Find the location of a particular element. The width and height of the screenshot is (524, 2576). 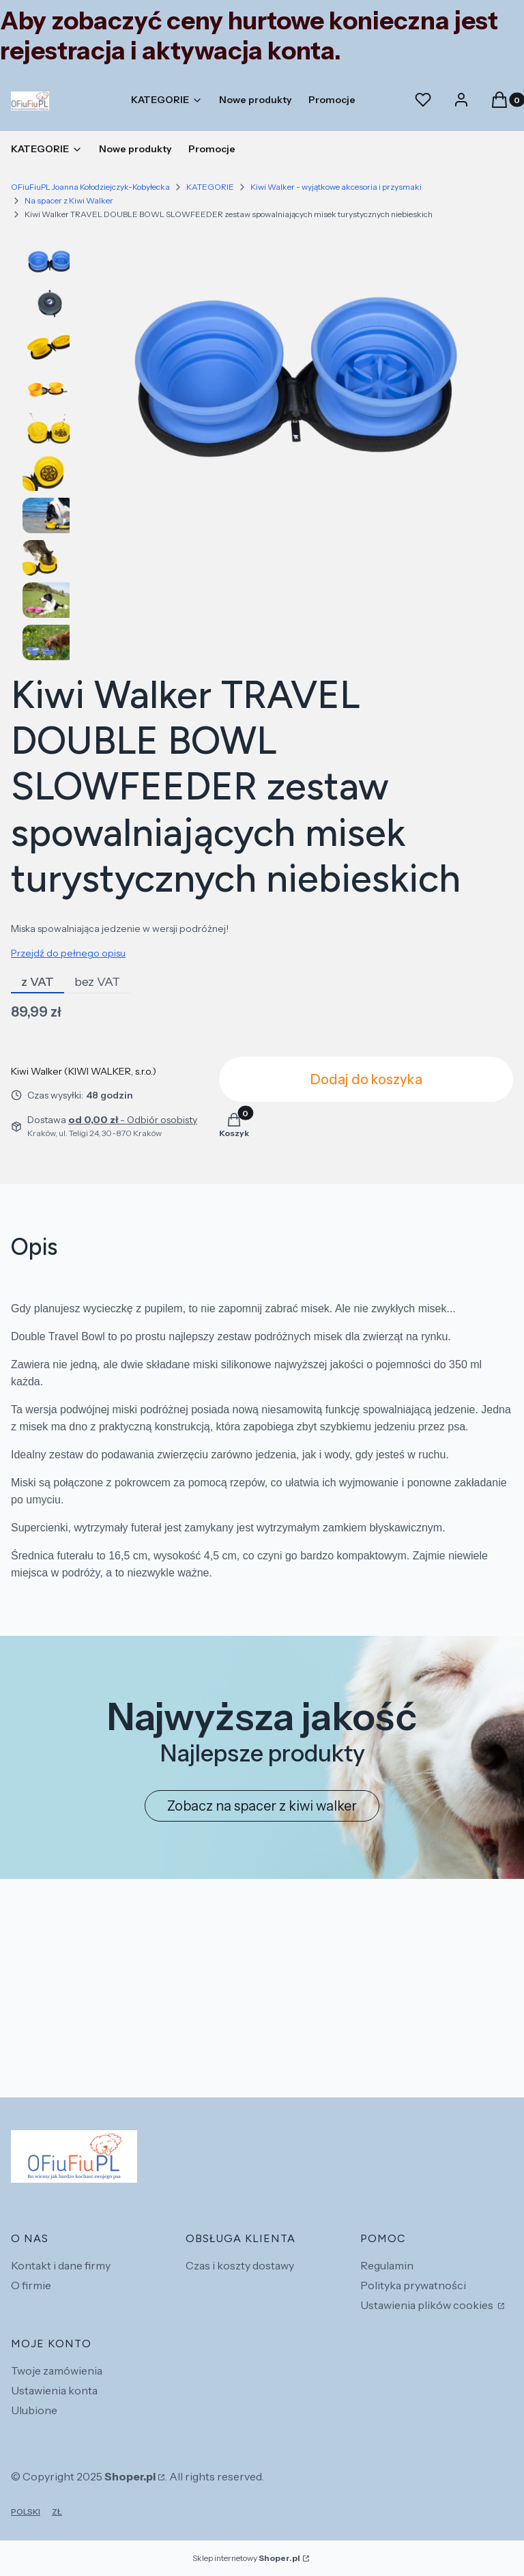

Kontakt i dane firmy is located at coordinates (61, 2265).